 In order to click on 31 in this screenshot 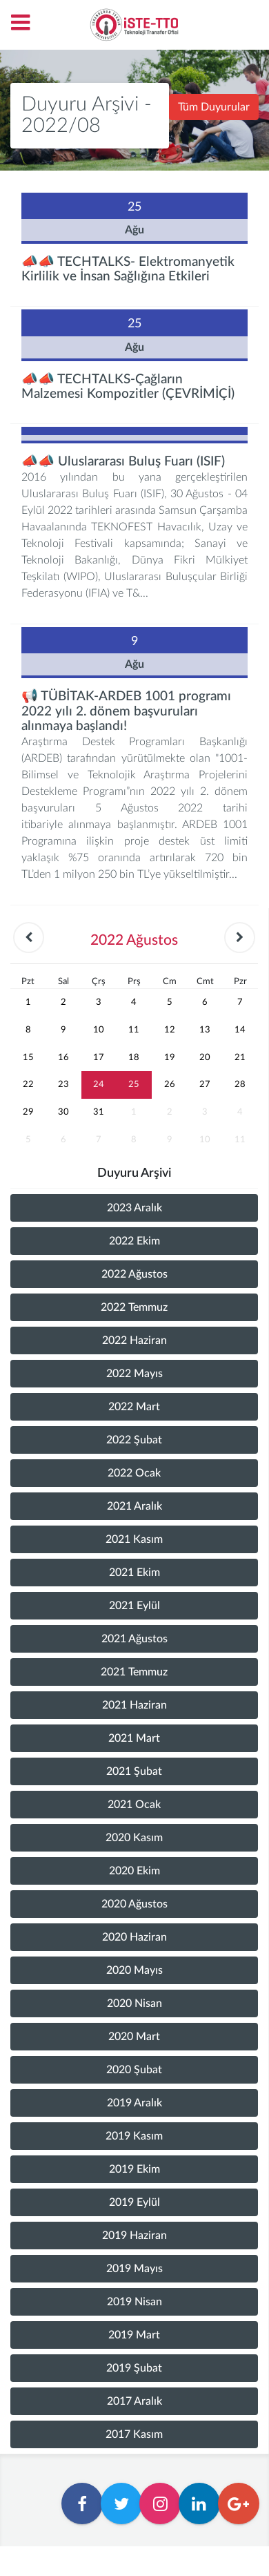, I will do `click(98, 1112)`.